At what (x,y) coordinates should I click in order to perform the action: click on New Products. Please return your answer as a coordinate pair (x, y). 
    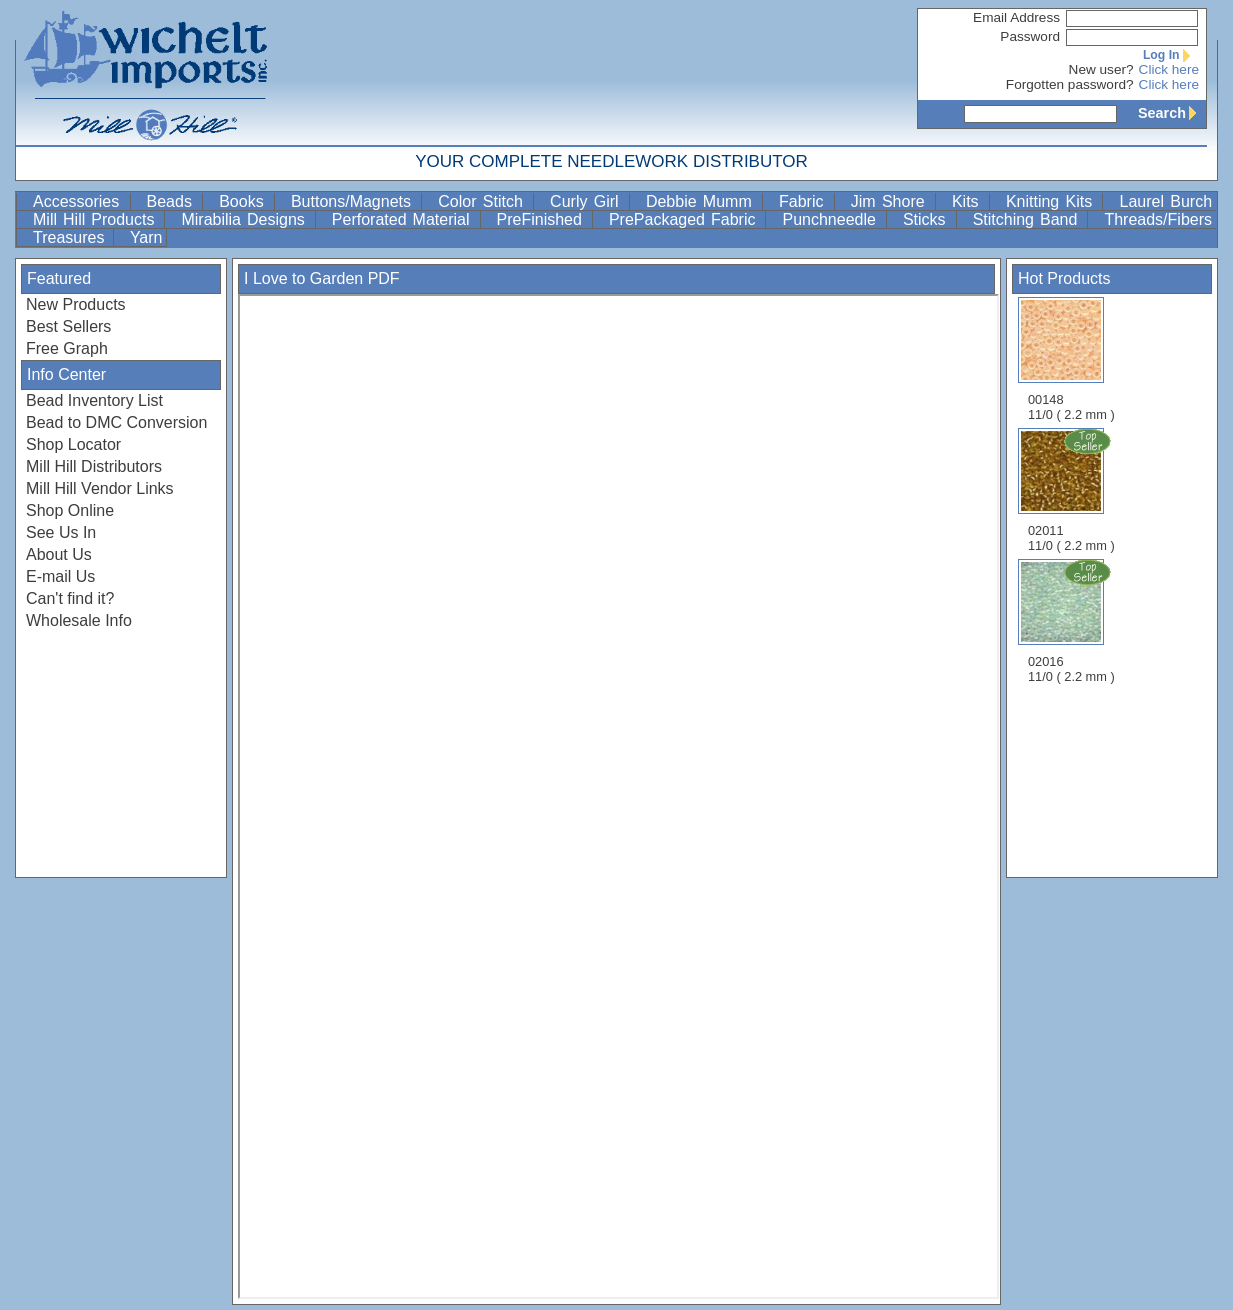
    Looking at the image, I should click on (76, 304).